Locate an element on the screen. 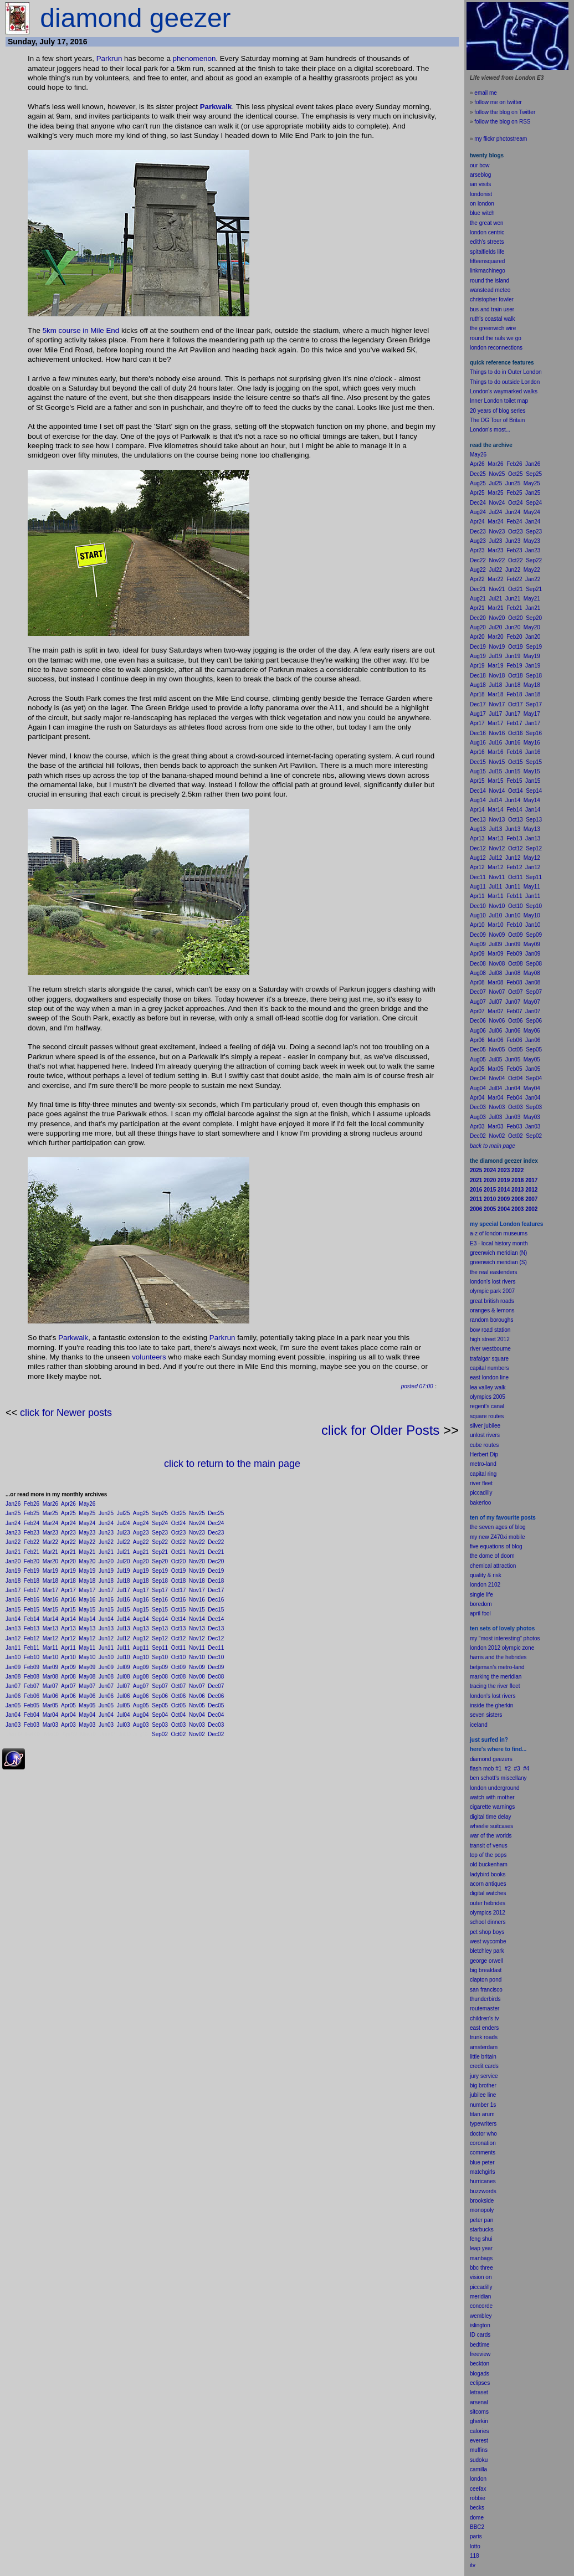 Image resolution: width=574 pixels, height=2576 pixels. the great wen is located at coordinates (487, 223).